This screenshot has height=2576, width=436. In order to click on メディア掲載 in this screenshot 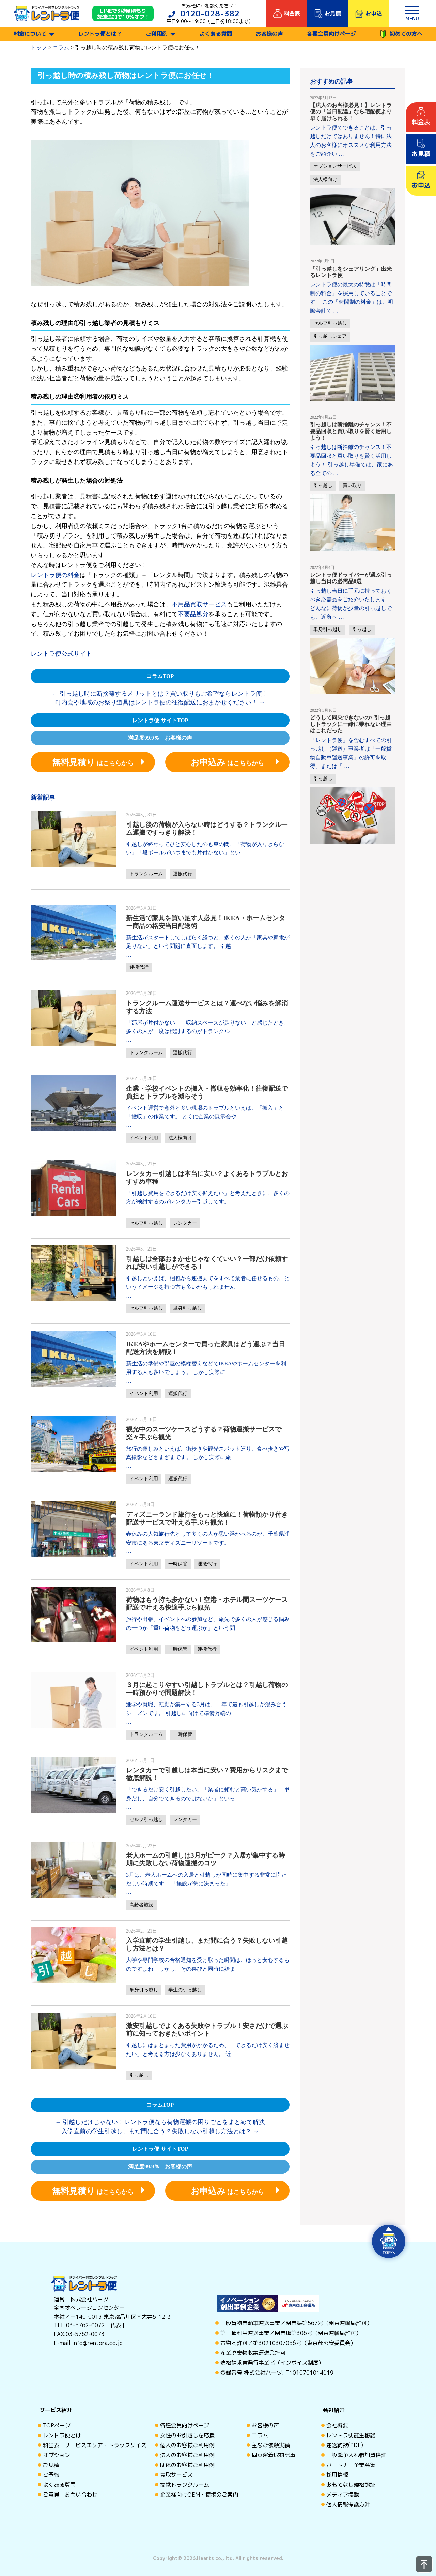, I will do `click(342, 2494)`.